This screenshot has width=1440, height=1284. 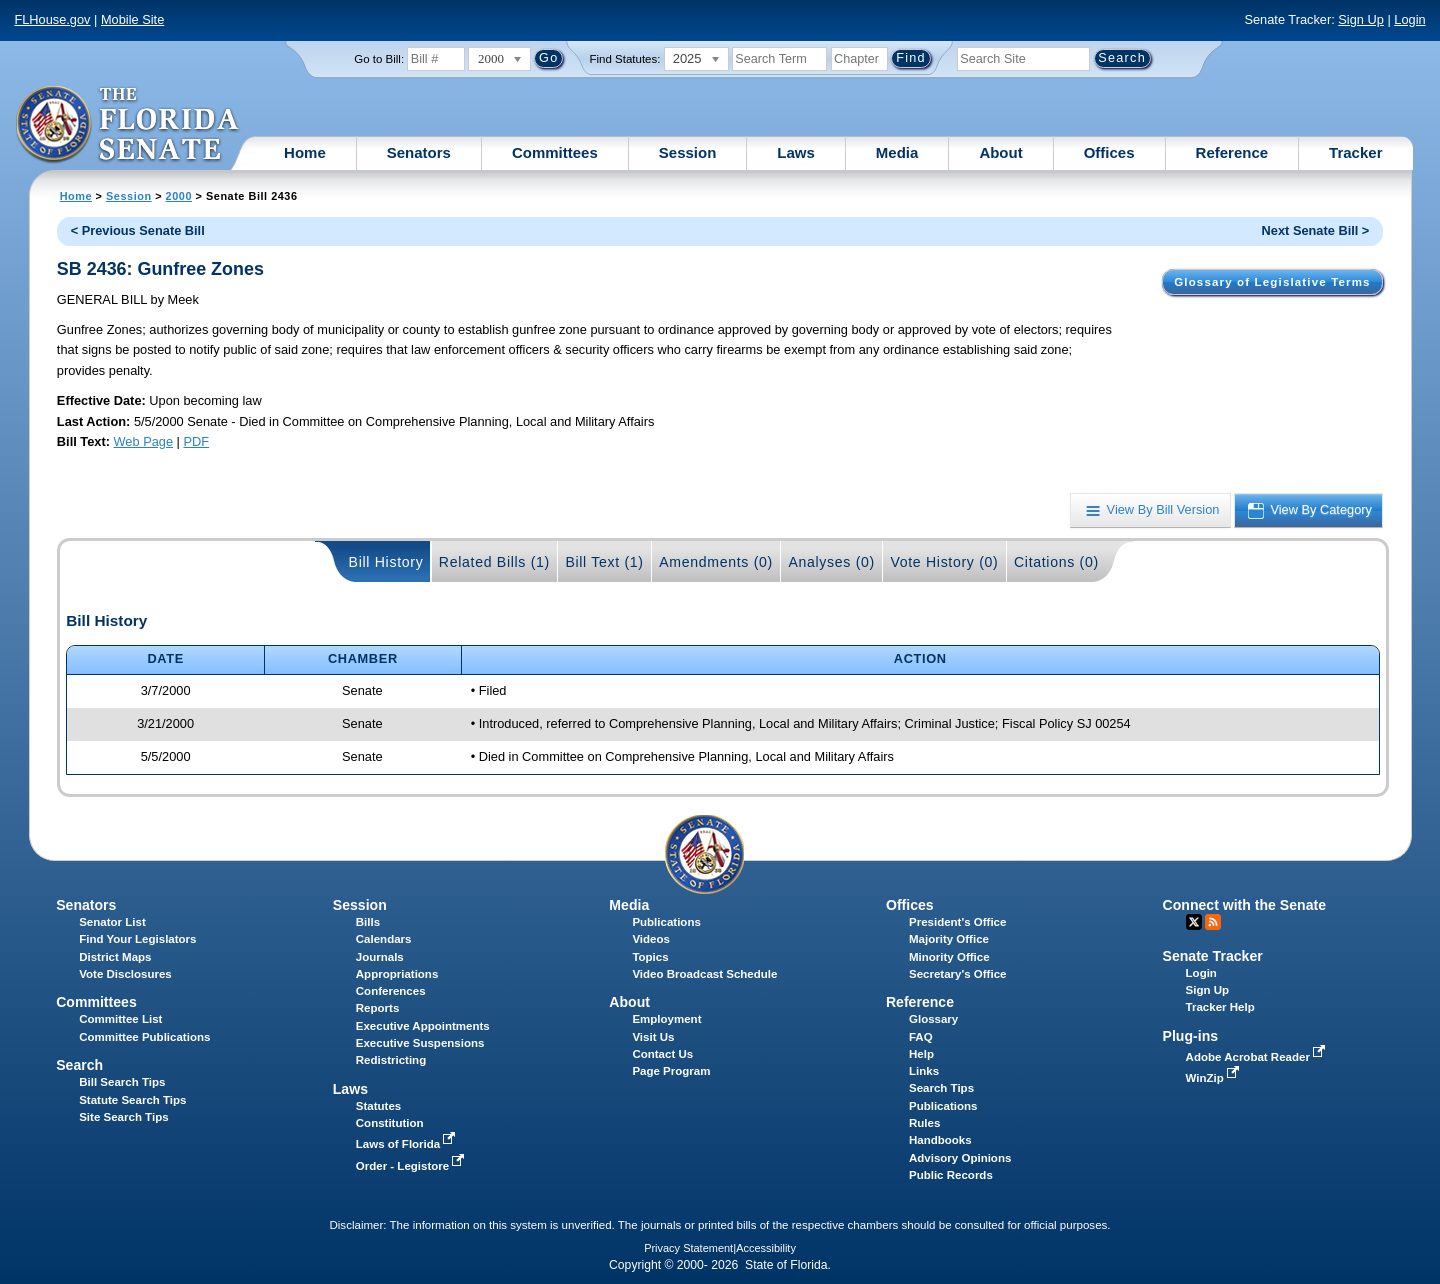 What do you see at coordinates (423, 1026) in the screenshot?
I see `Executive Appointments` at bounding box center [423, 1026].